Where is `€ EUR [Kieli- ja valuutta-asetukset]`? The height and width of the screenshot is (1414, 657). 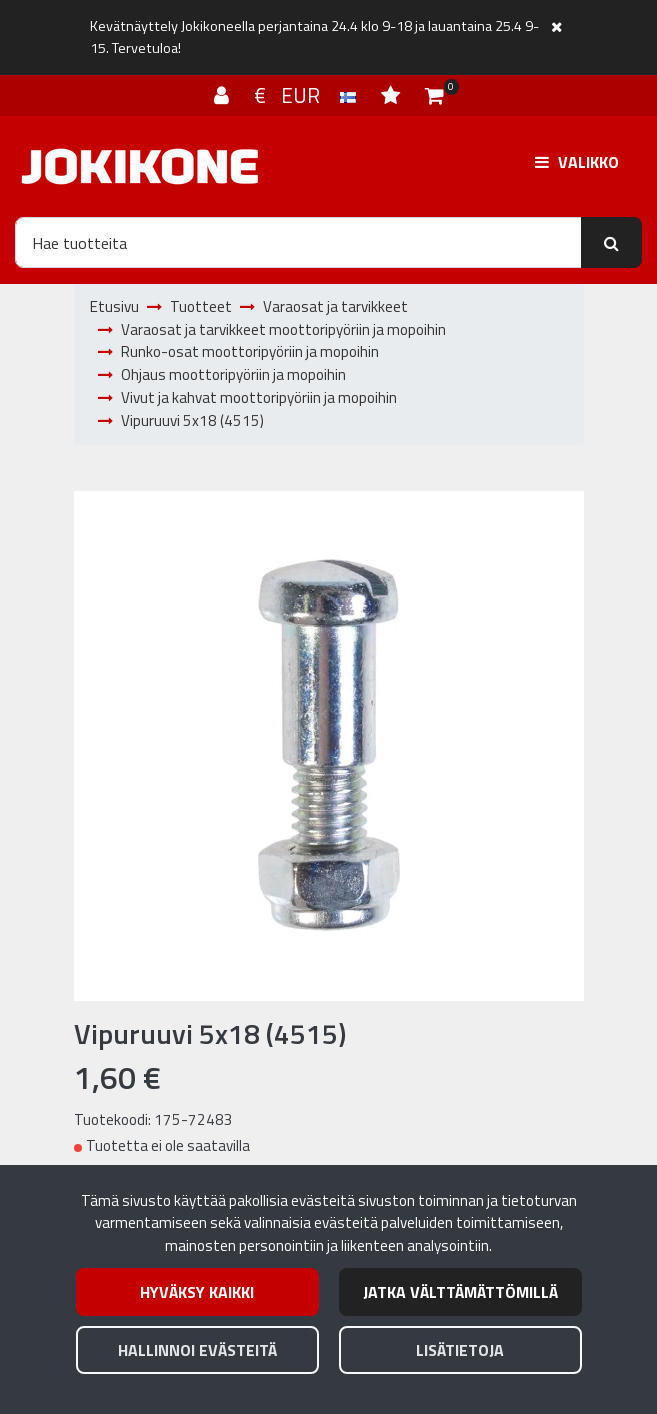 € EUR [Kieli- ja valuutta-asetukset] is located at coordinates (307, 95).